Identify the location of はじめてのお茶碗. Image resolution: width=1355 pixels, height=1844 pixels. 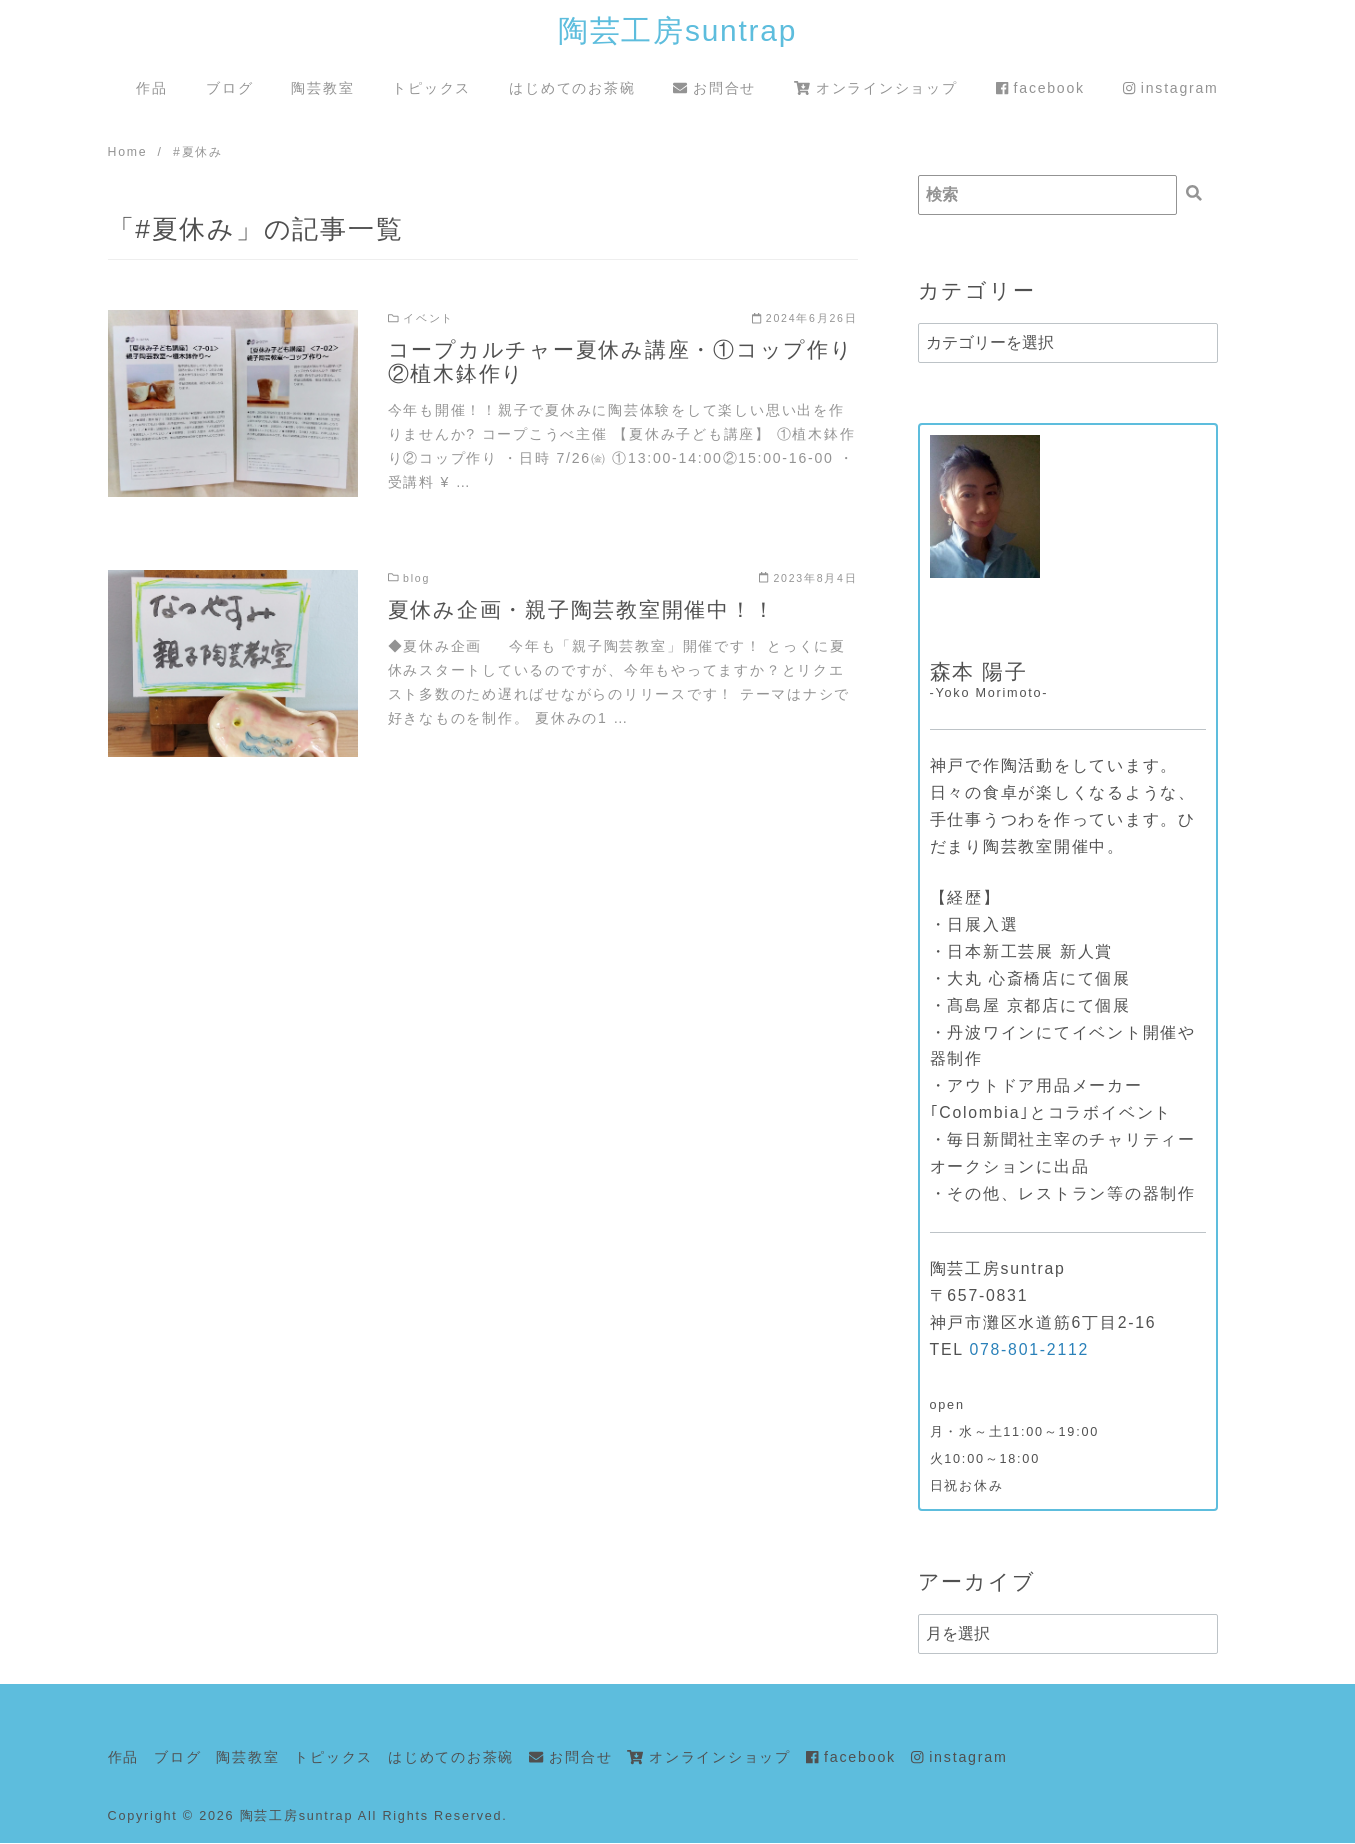
(572, 88).